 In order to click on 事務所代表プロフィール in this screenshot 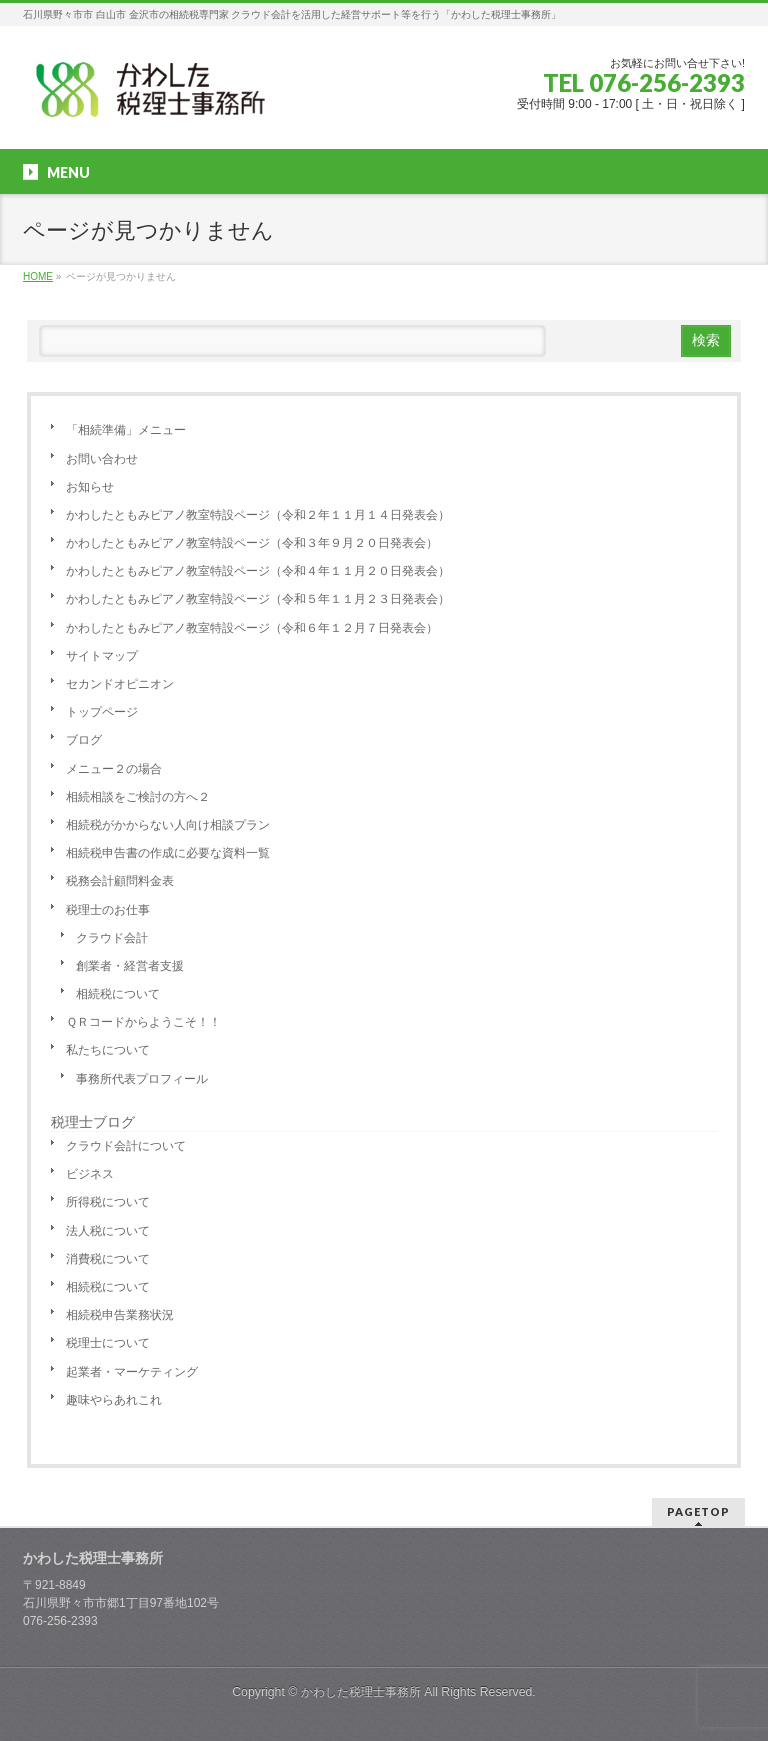, I will do `click(142, 1079)`.